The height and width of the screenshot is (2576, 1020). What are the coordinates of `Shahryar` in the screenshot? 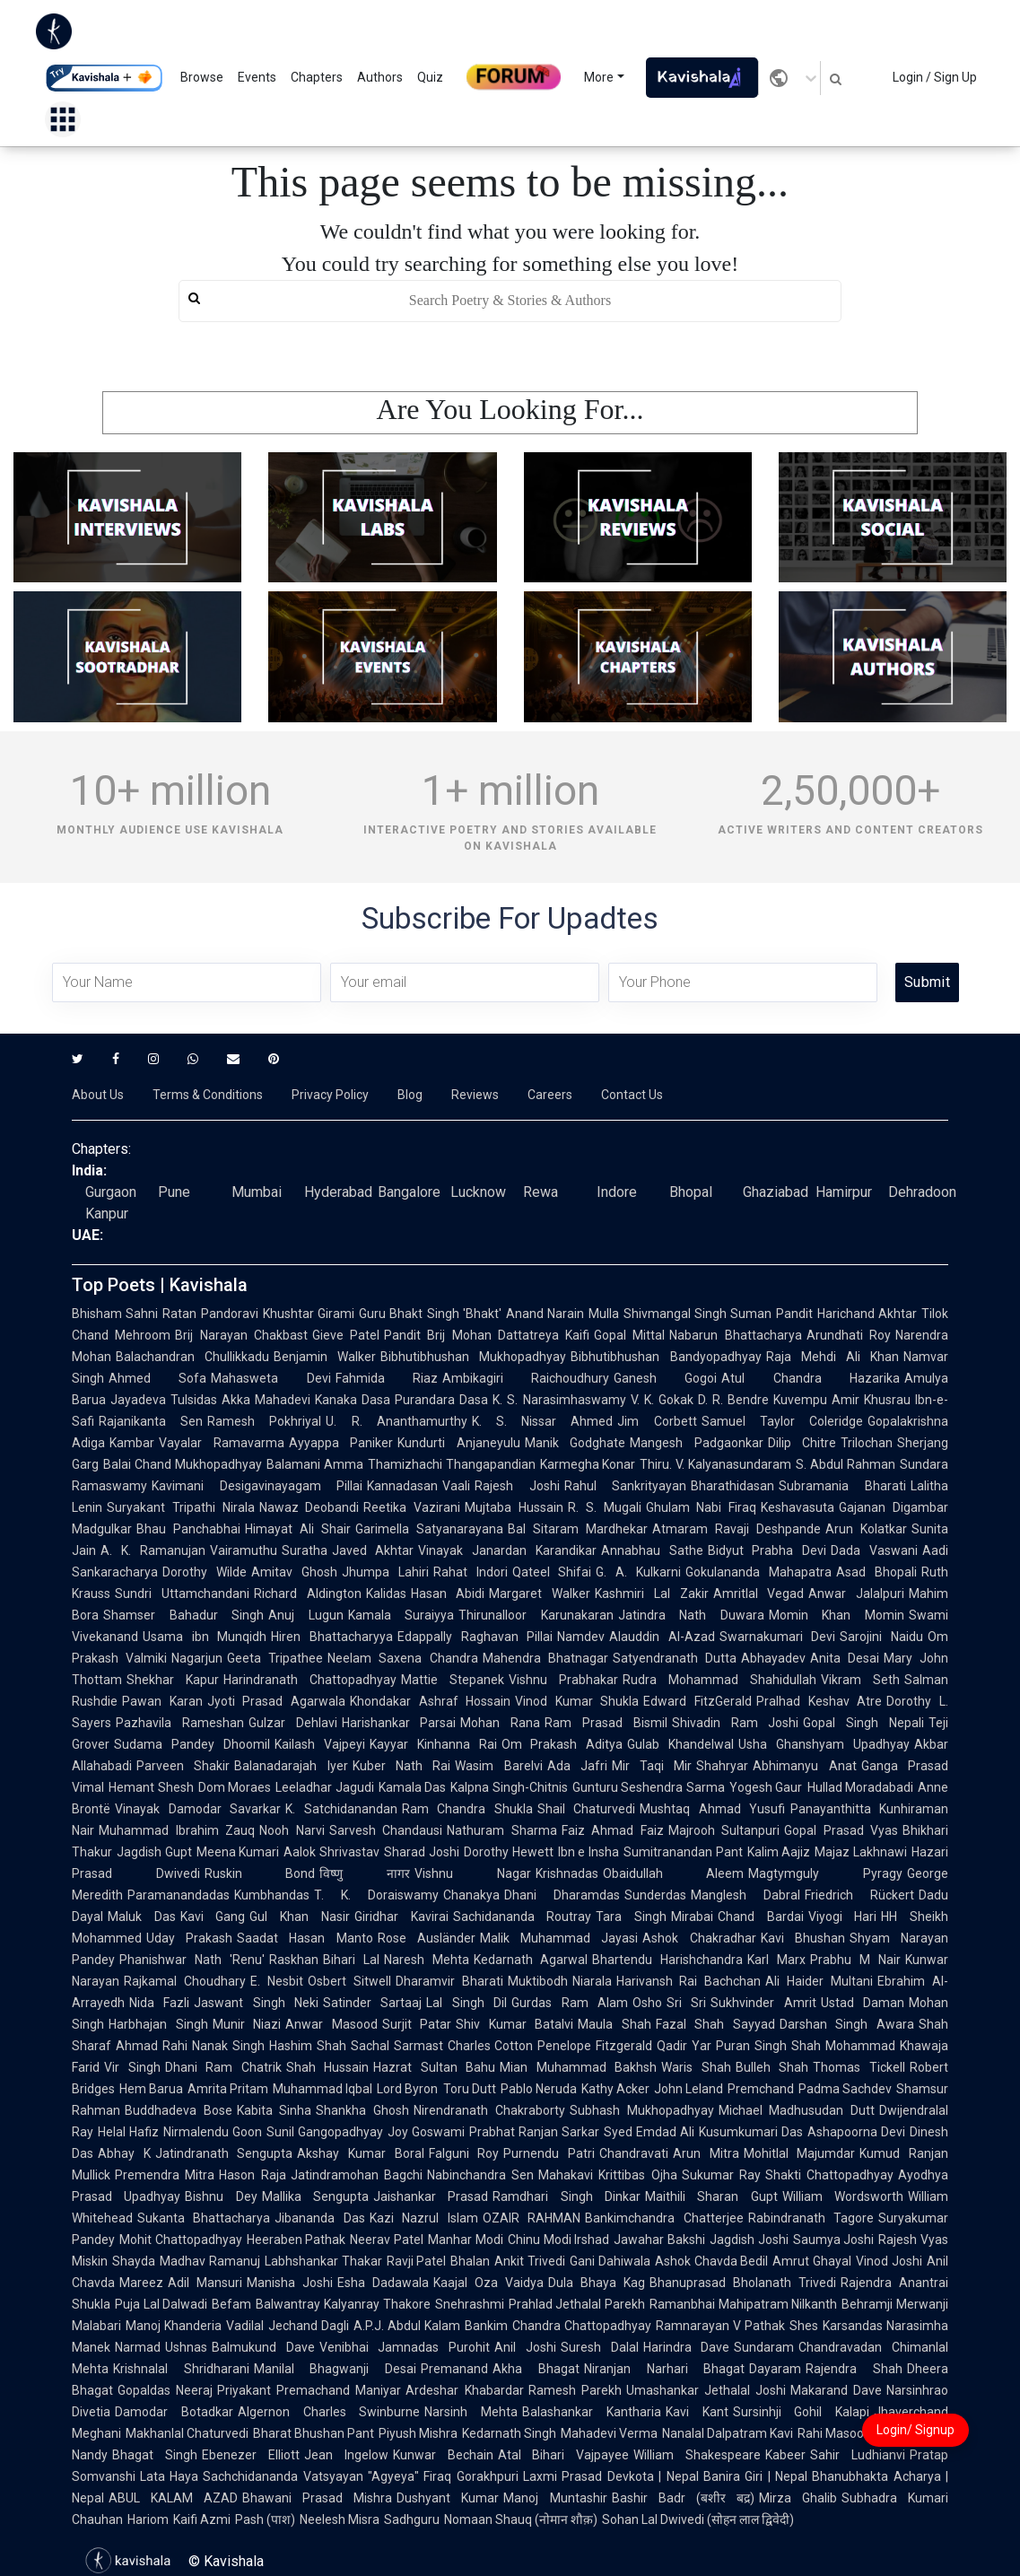 It's located at (722, 1766).